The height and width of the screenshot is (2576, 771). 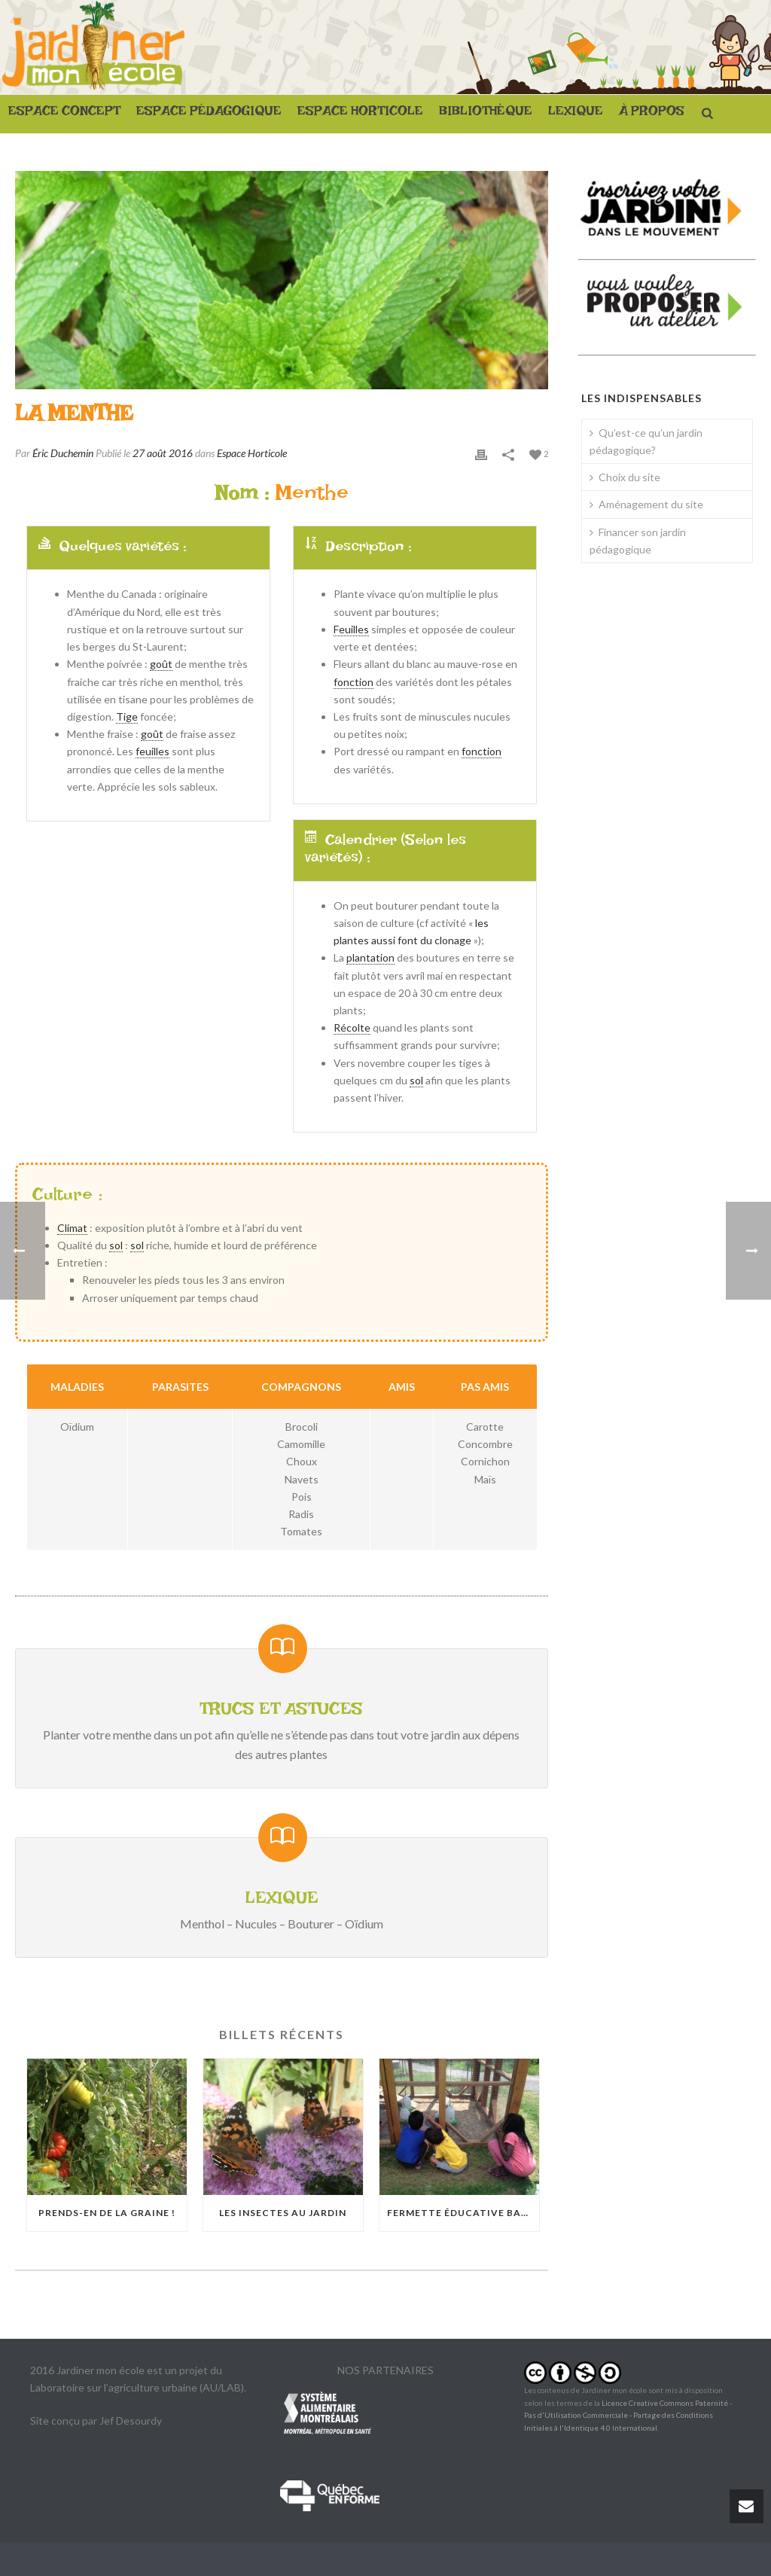 I want to click on Fermette éducative Basile-Patenaude : Quand les poules débarquent à Rosemont-La Petite-Patrie, so click(x=463, y=2212).